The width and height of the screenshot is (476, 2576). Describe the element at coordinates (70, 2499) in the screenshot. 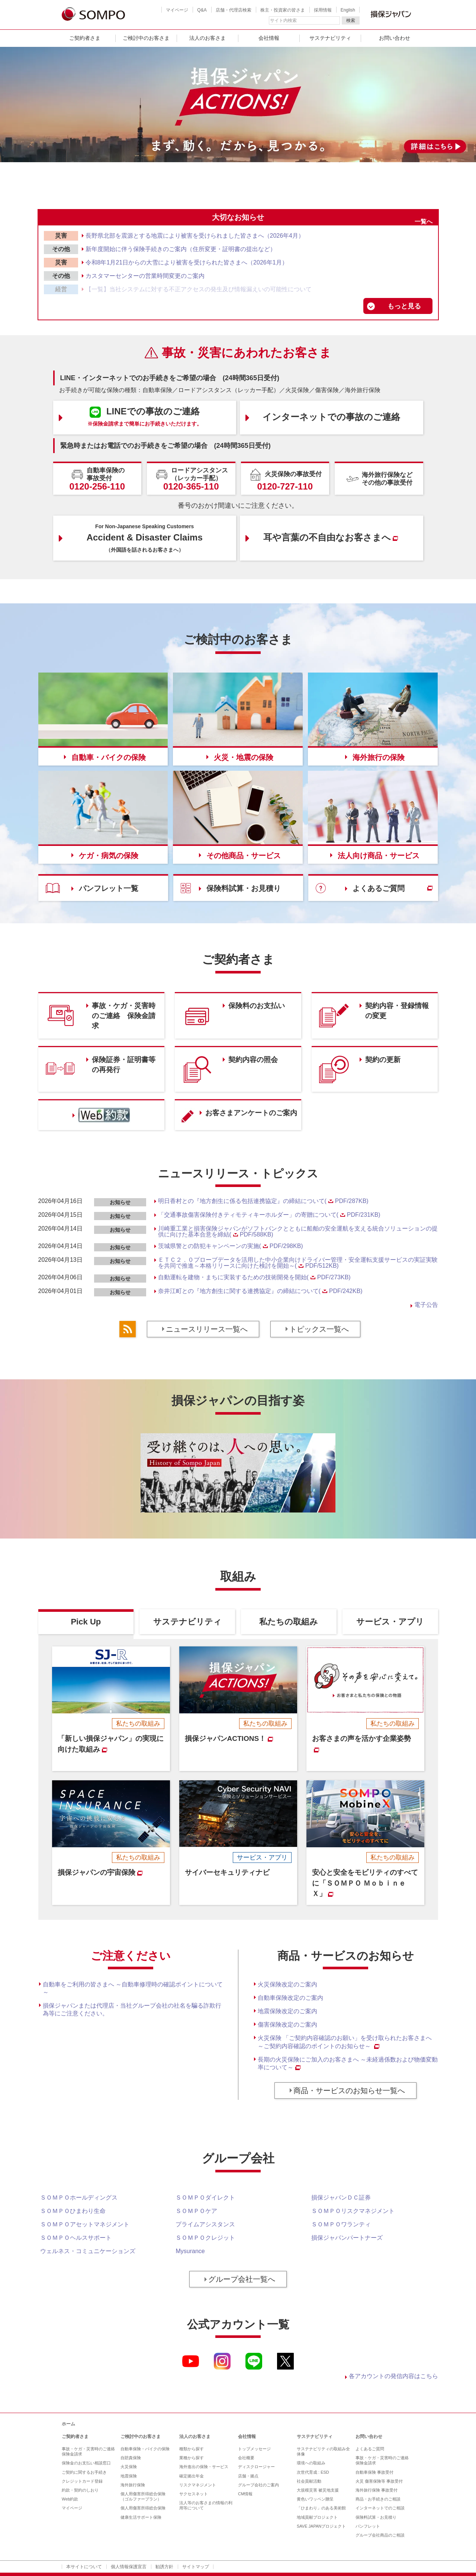

I see `Web約款` at that location.